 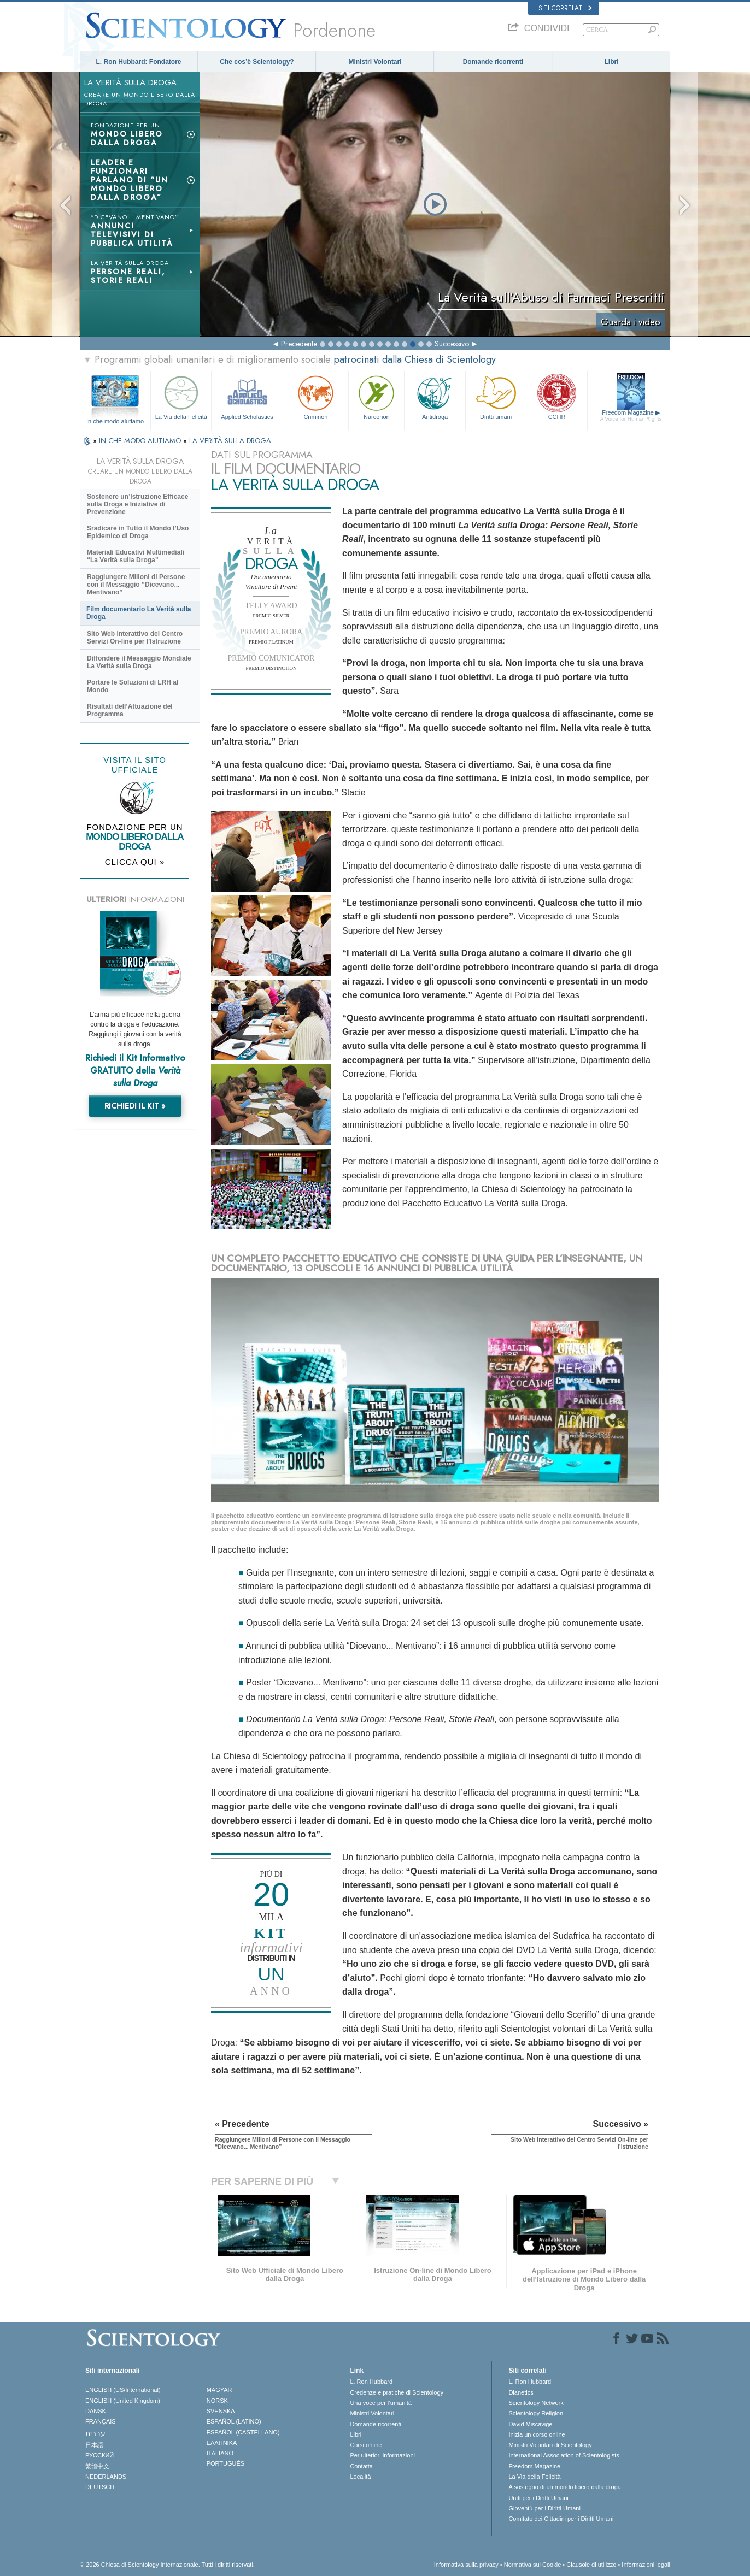 What do you see at coordinates (99, 2455) in the screenshot?
I see `РУССКИЙ` at bounding box center [99, 2455].